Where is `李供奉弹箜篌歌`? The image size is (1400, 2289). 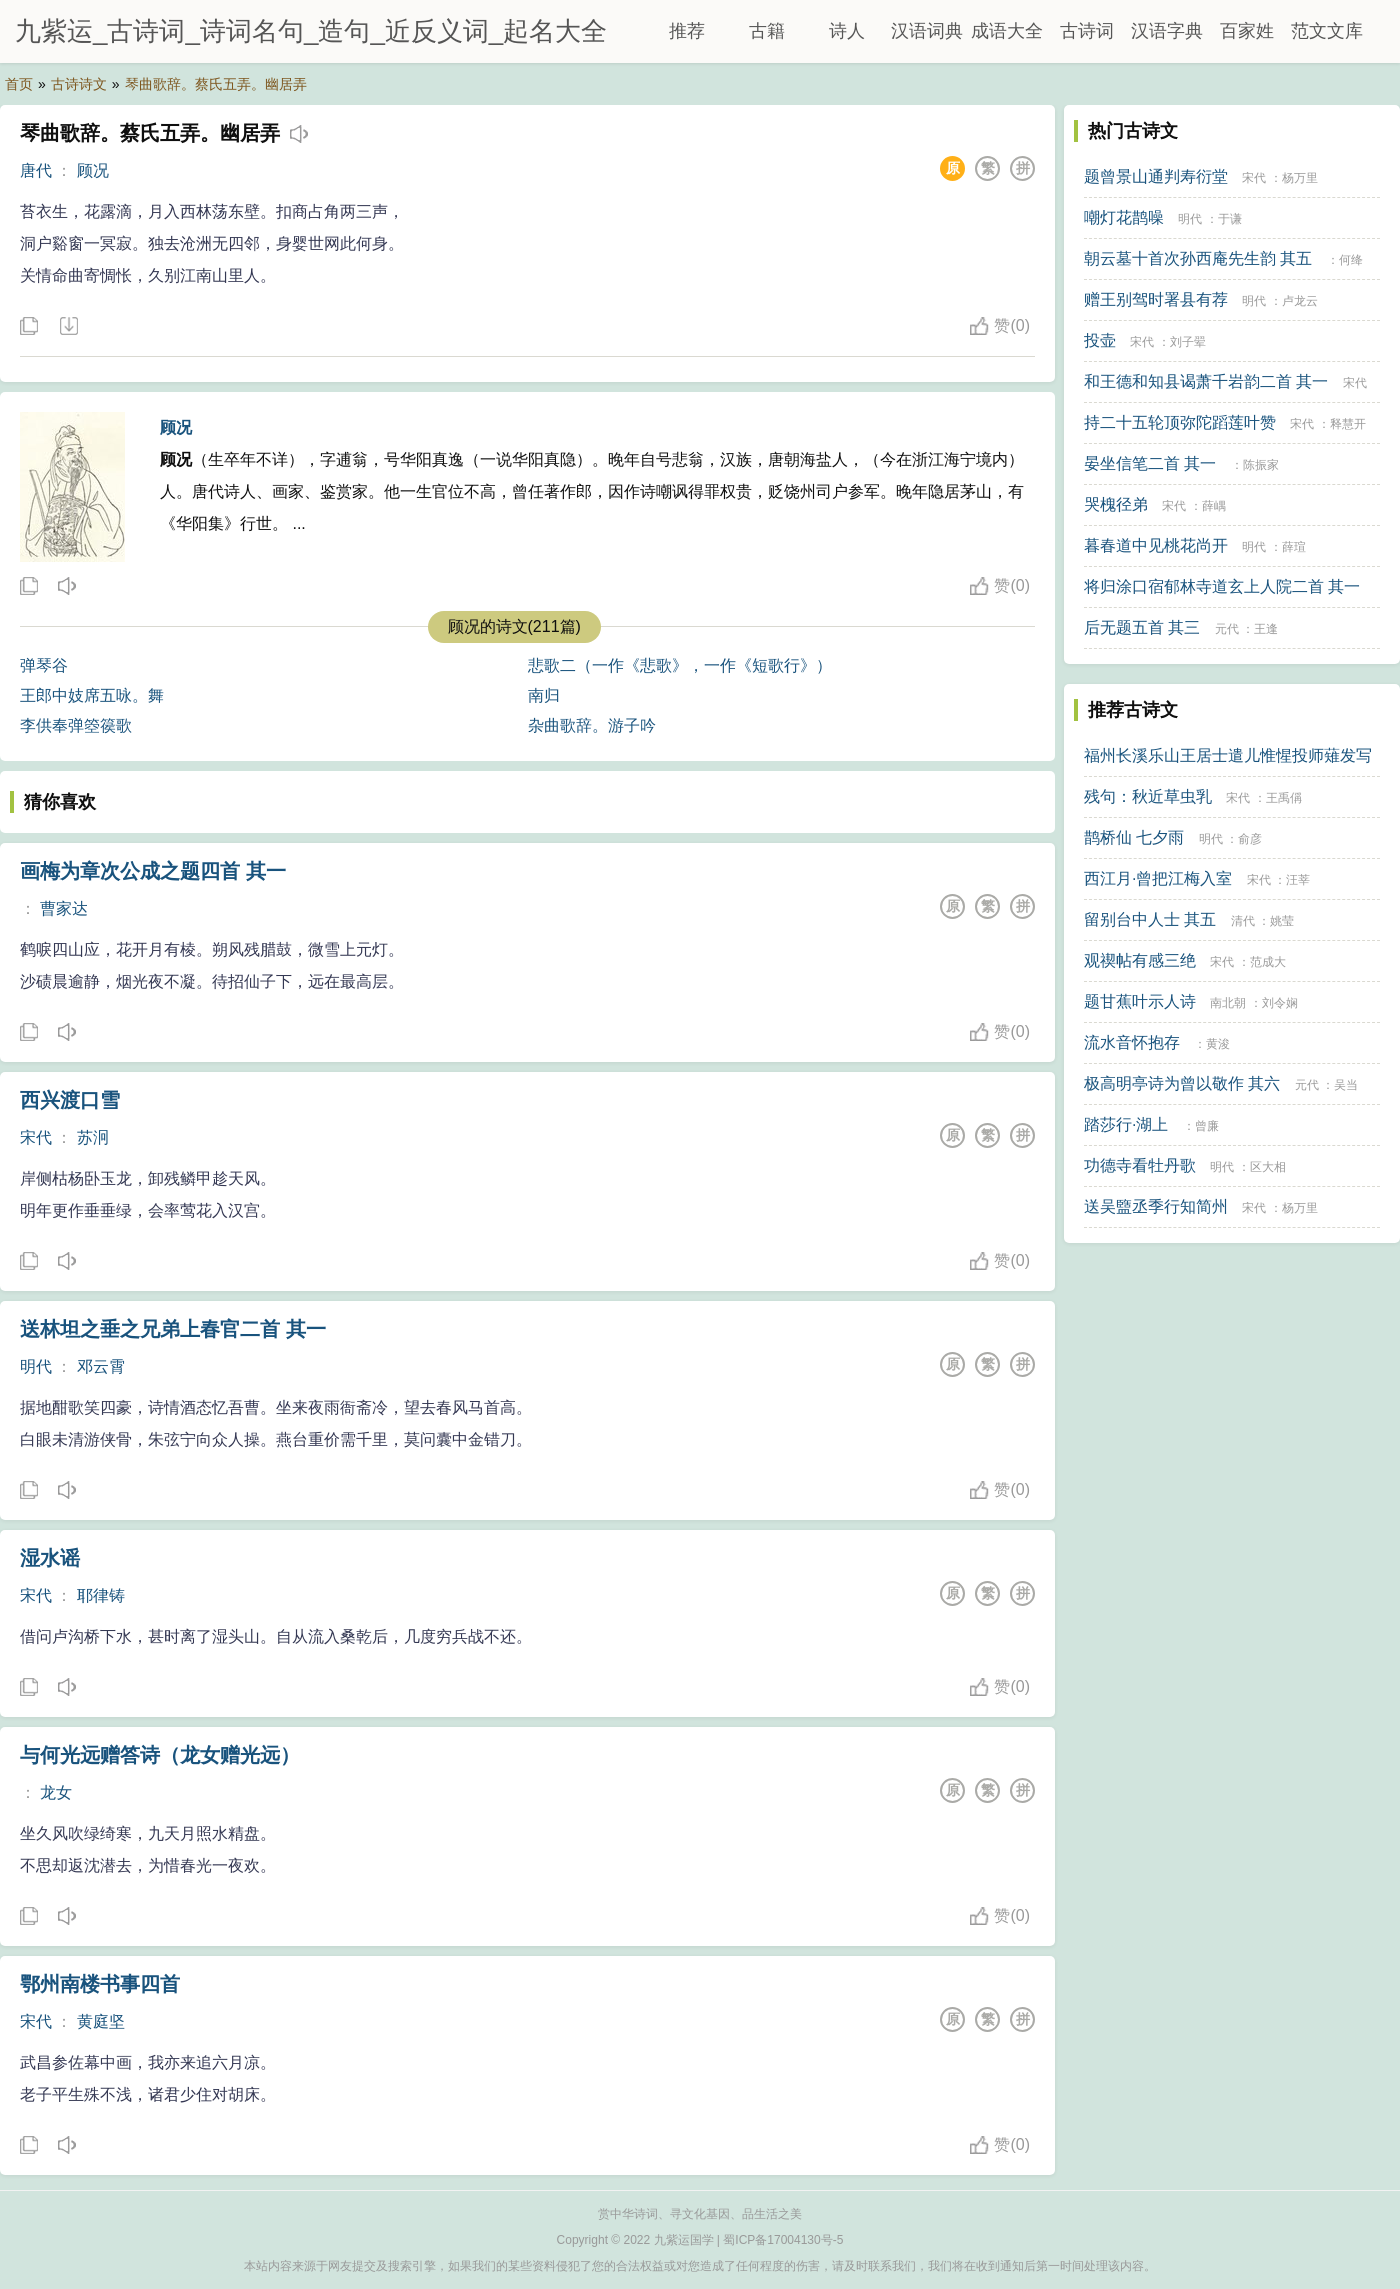 李供奉弹箜篌歌 is located at coordinates (76, 725).